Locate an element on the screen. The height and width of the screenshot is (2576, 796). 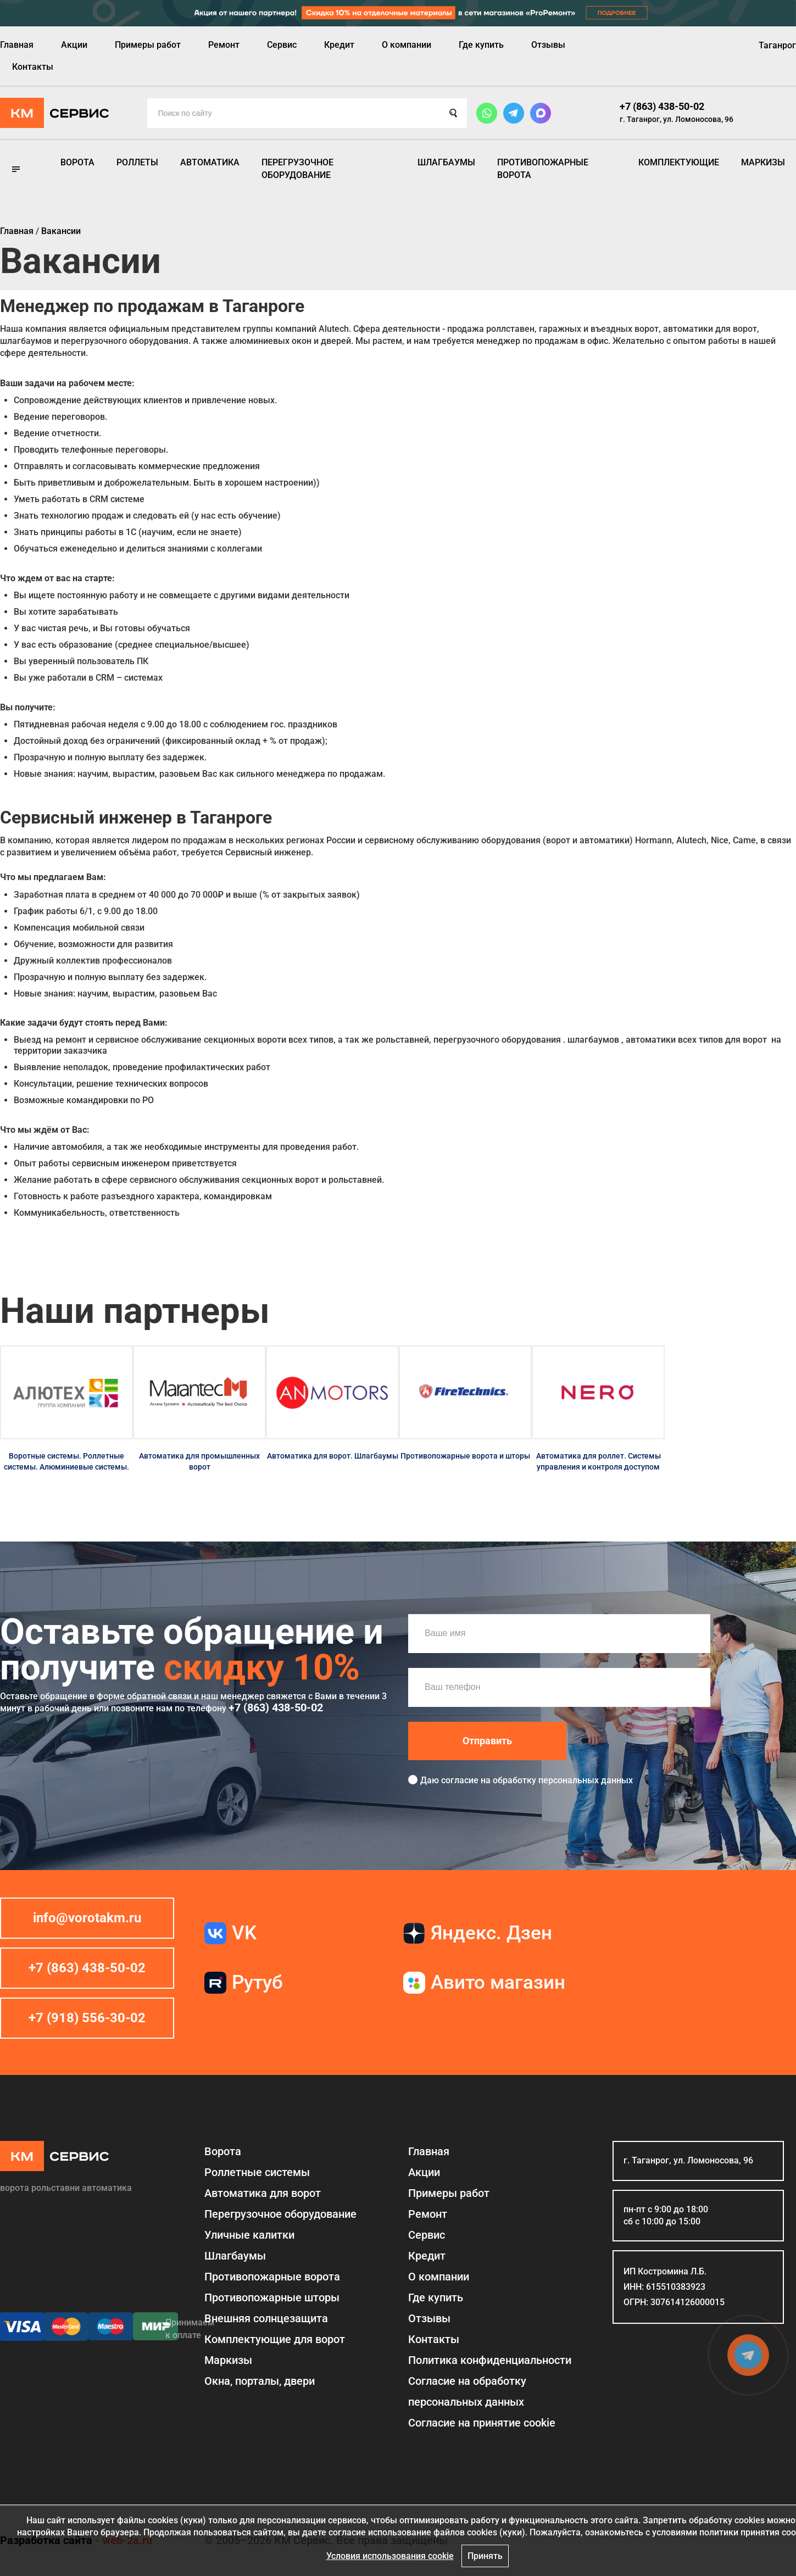
Согласие на обработку персональных данных is located at coordinates (467, 2391).